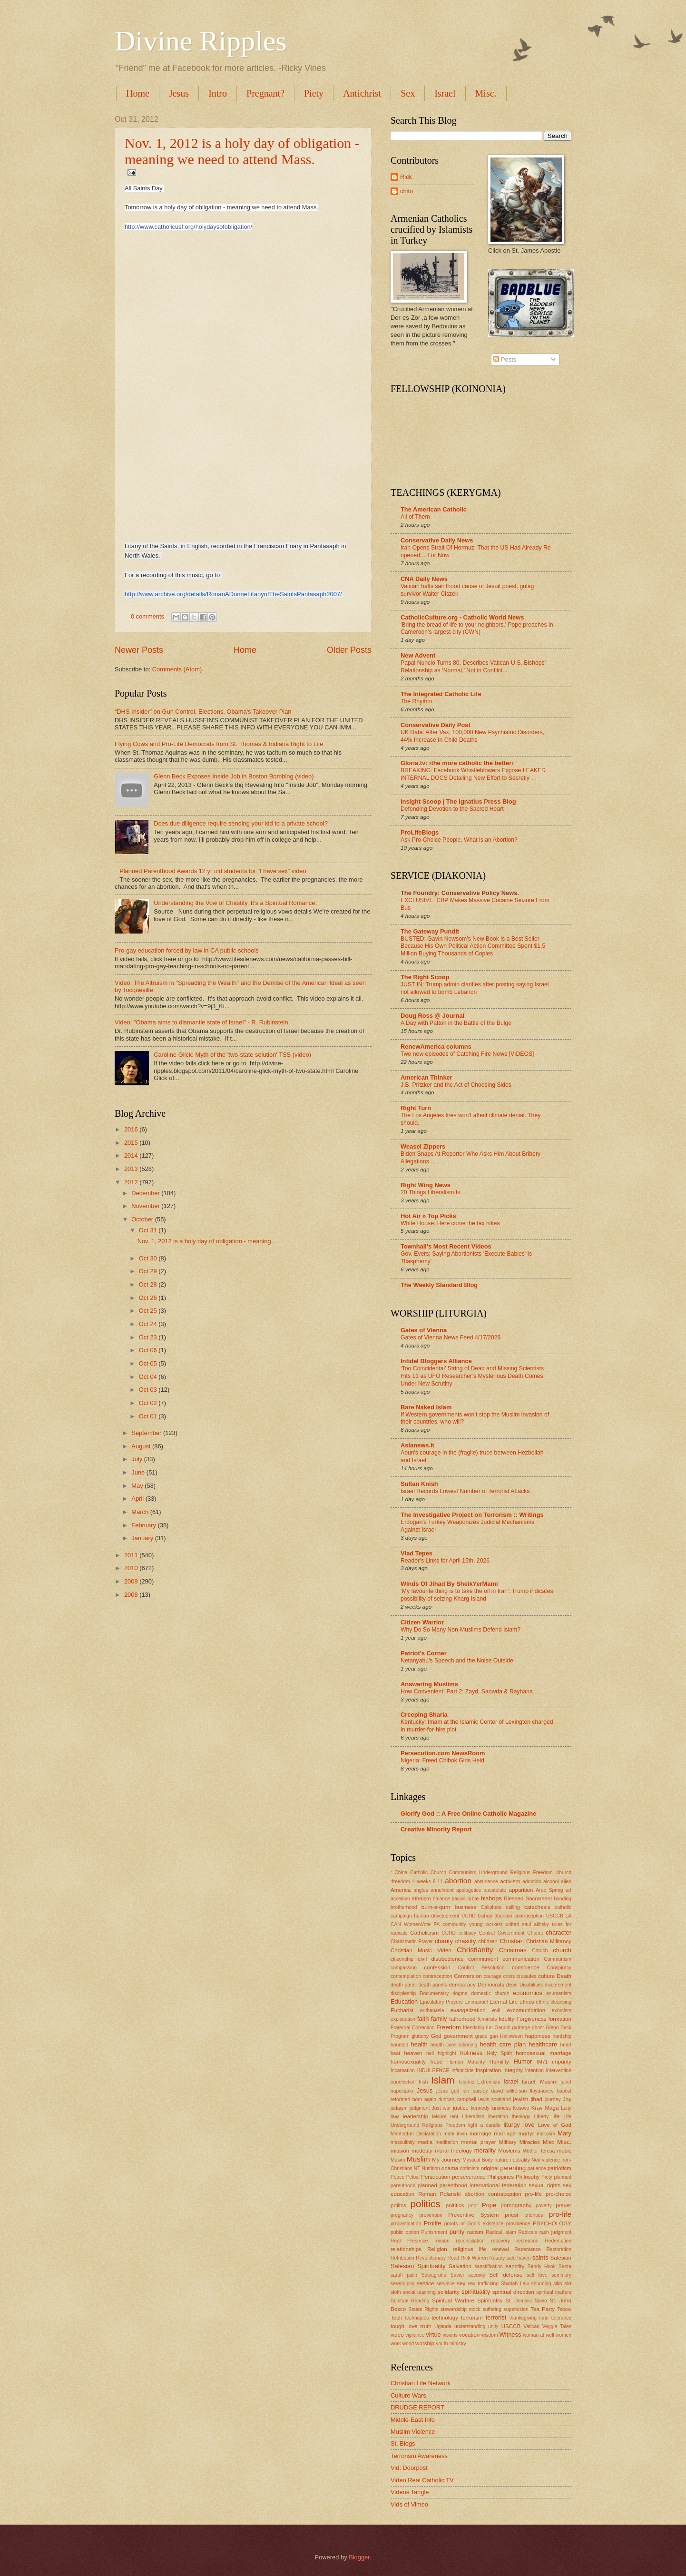  Describe the element at coordinates (540, 1950) in the screenshot. I see `Chruch` at that location.